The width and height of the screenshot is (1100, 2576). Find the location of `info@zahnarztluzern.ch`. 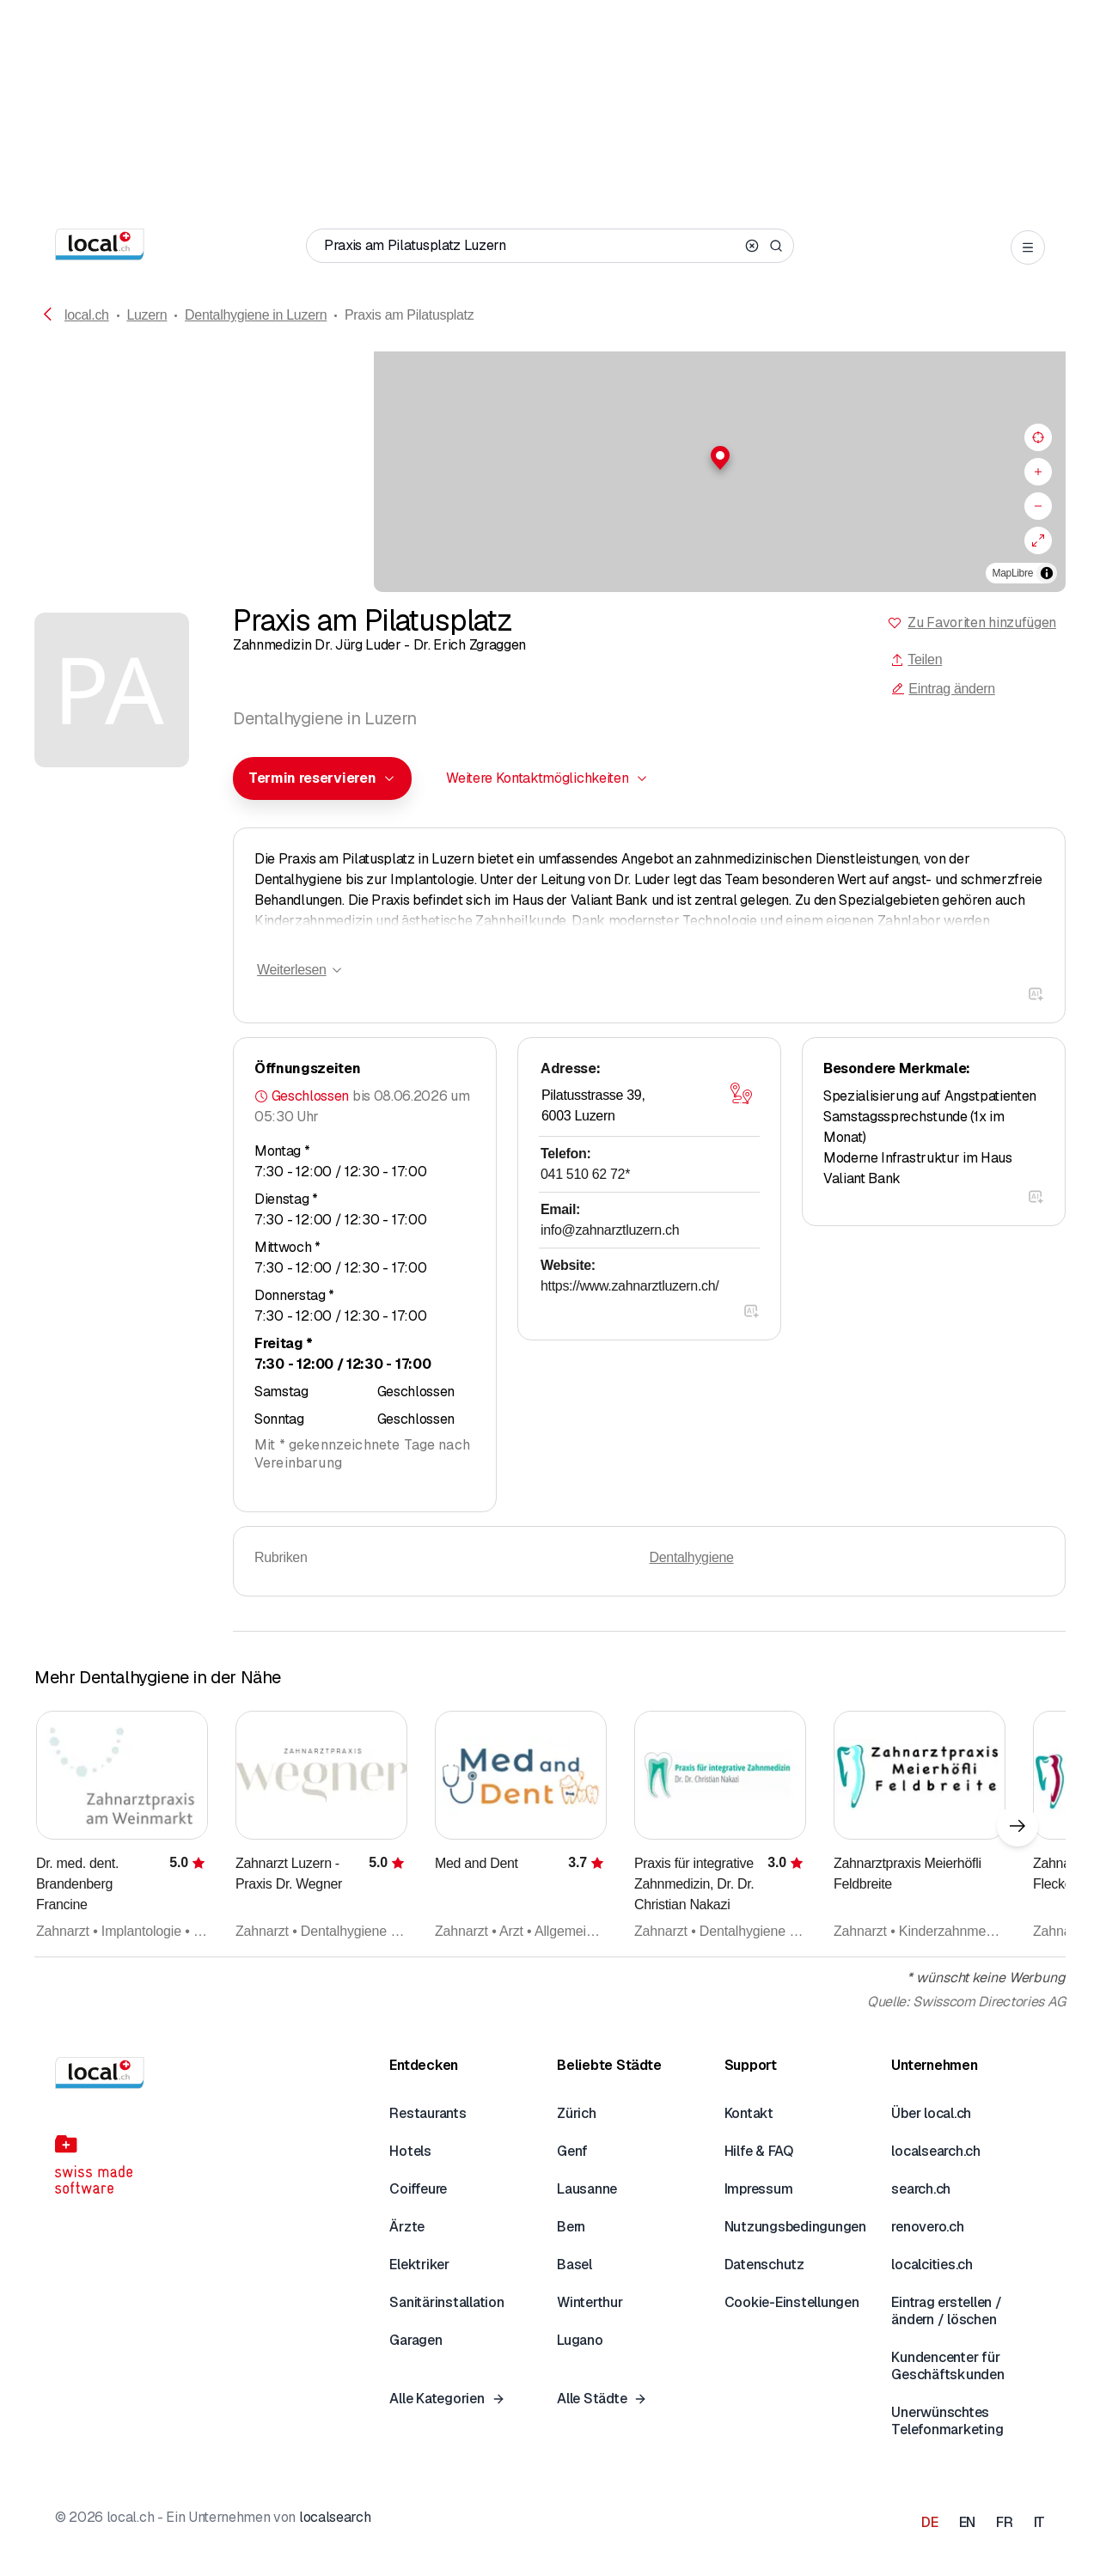

info@zahnarztluzern.ch is located at coordinates (610, 1230).